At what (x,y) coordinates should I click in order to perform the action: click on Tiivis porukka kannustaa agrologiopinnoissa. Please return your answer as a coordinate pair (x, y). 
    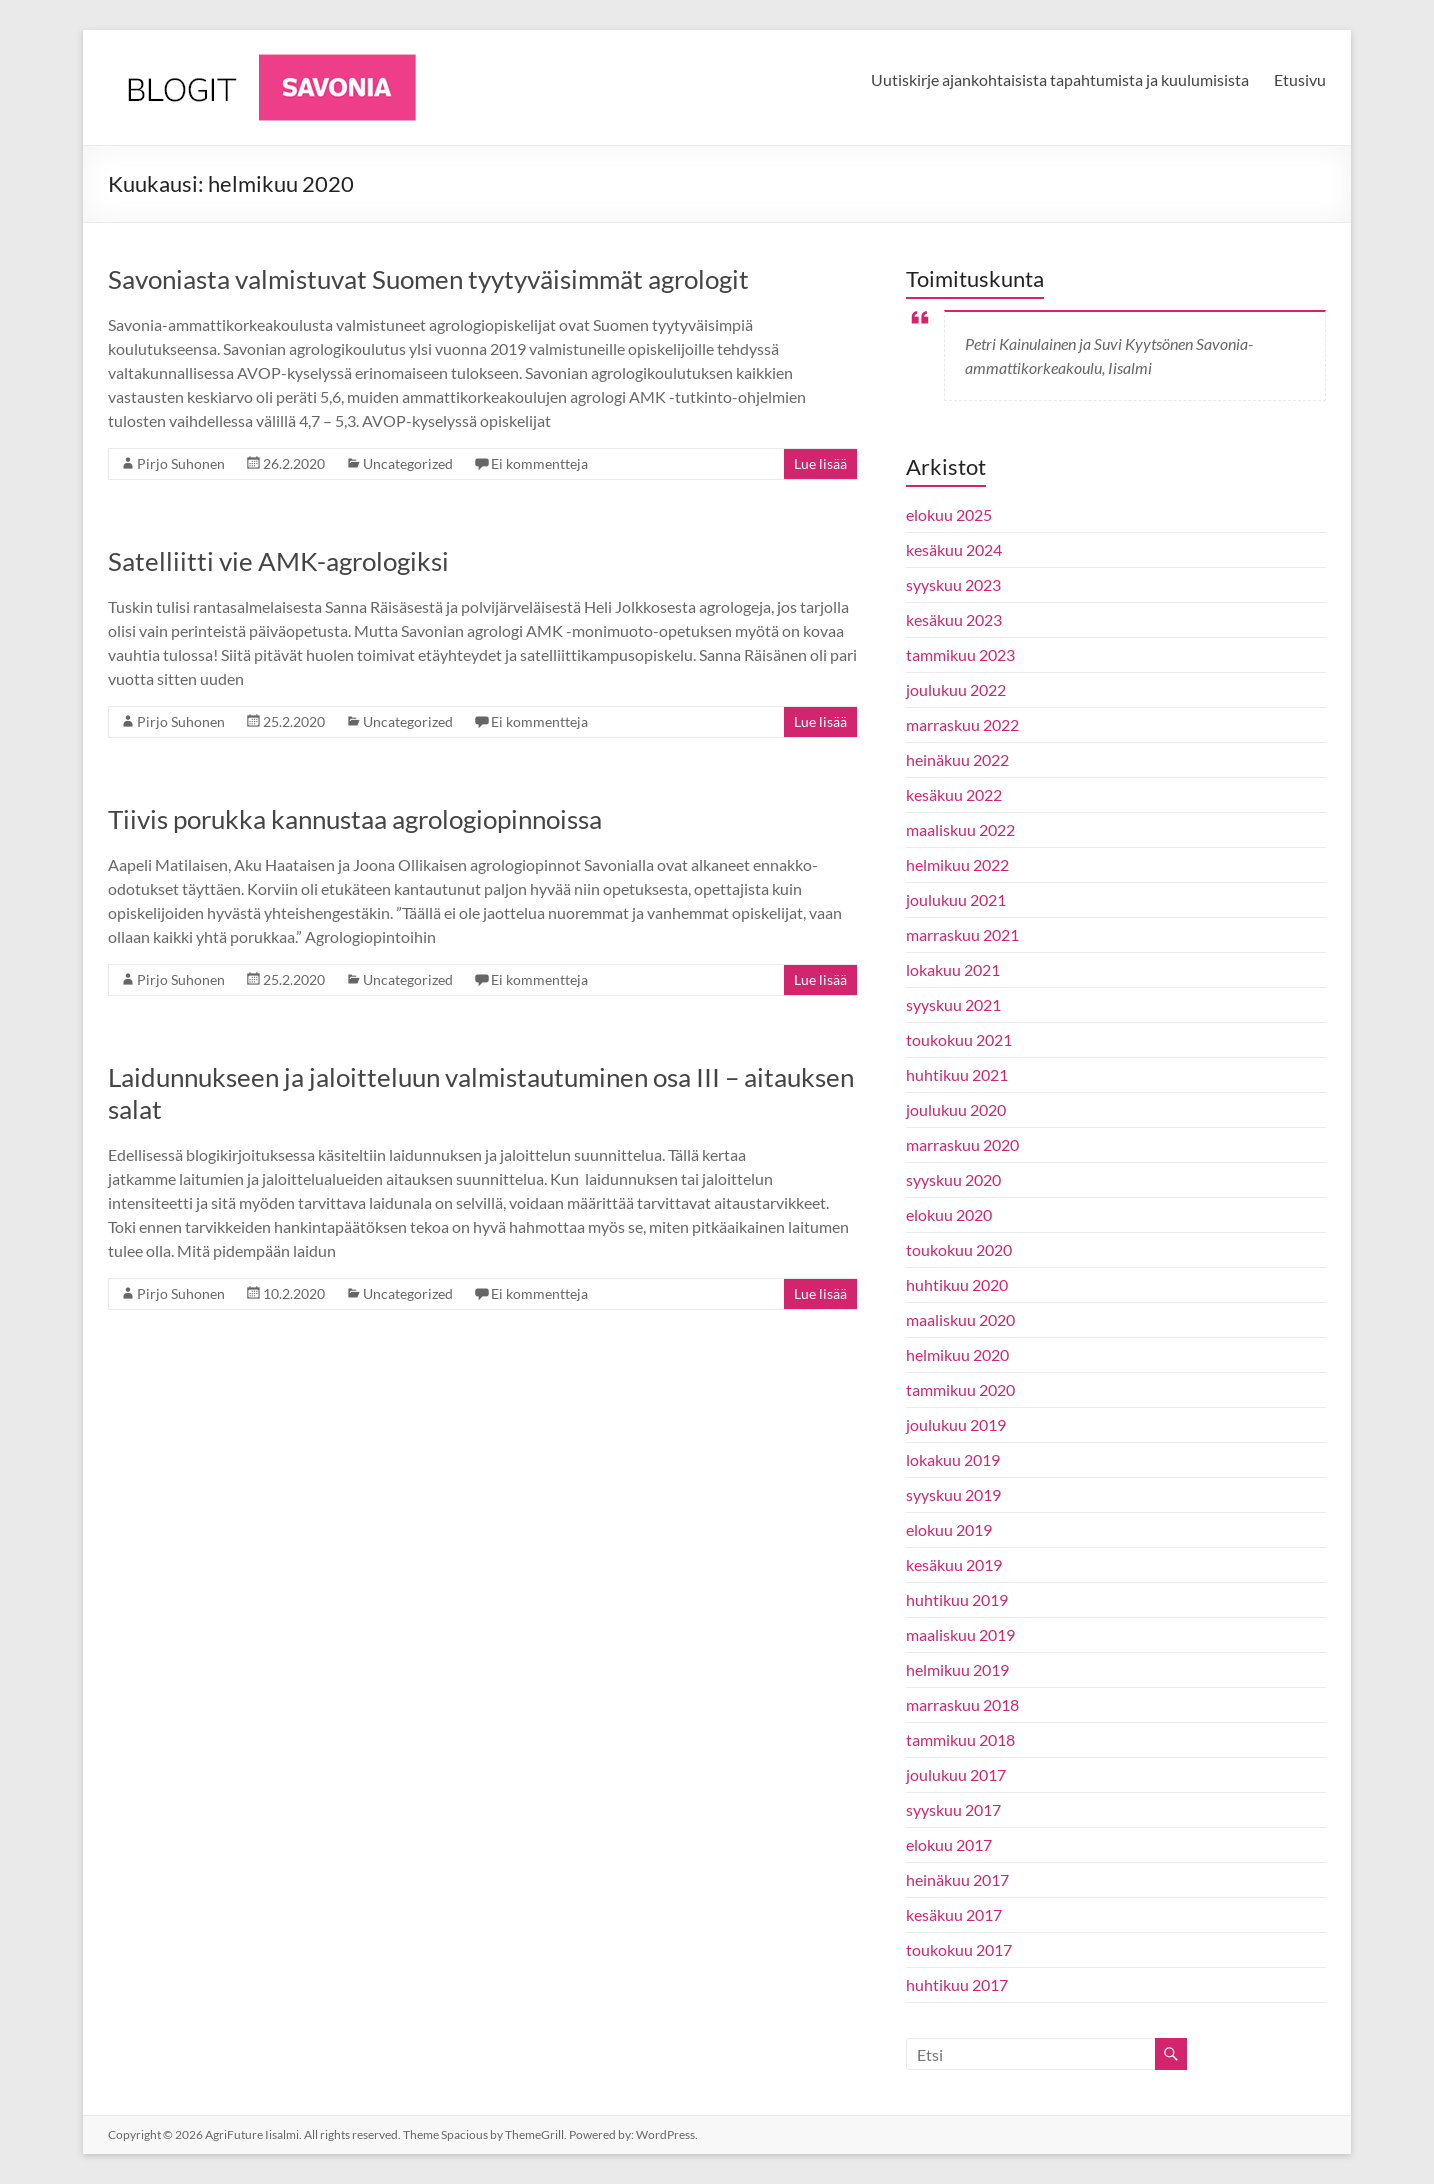
    Looking at the image, I should click on (355, 819).